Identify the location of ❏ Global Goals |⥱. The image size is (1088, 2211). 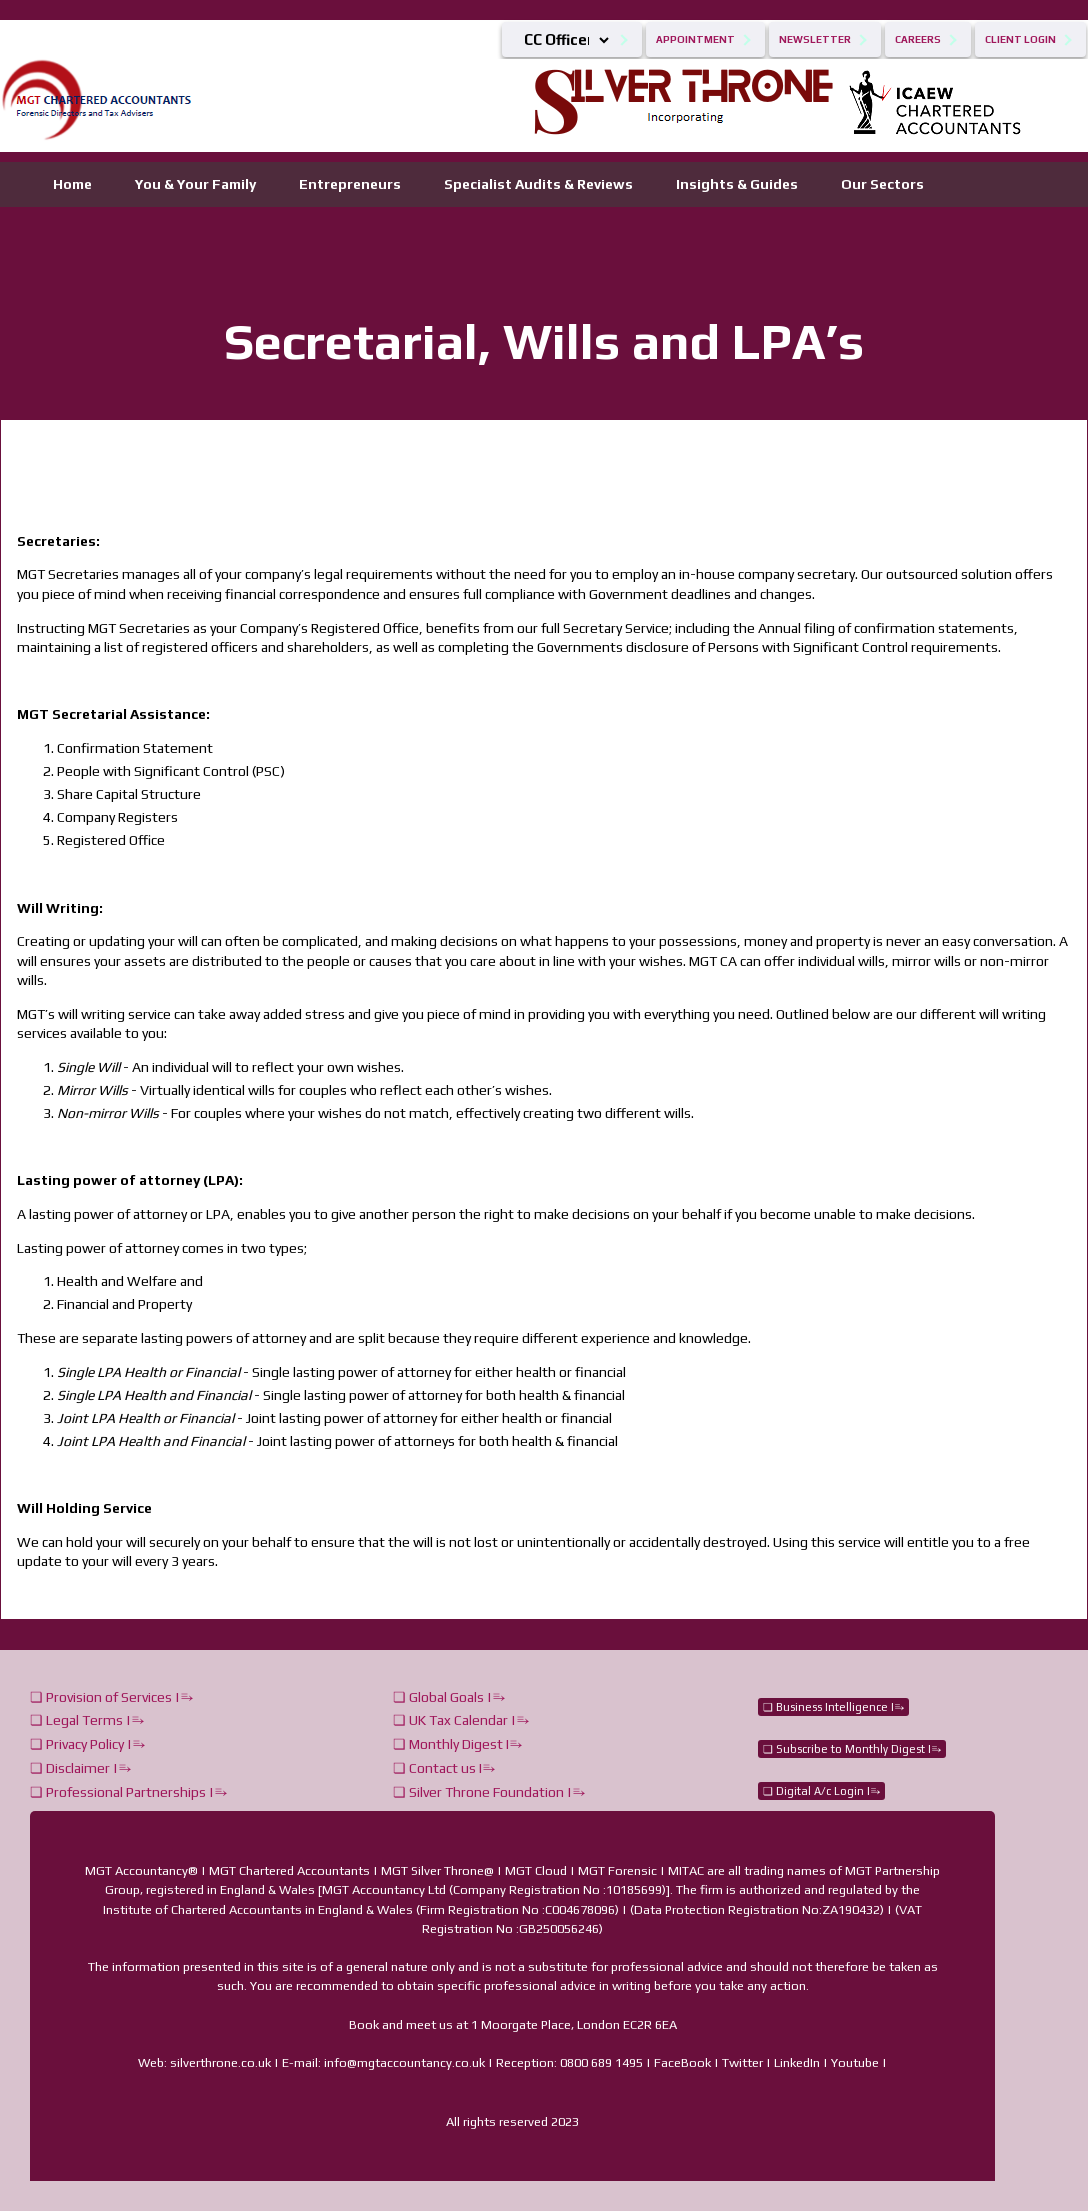
(449, 1697).